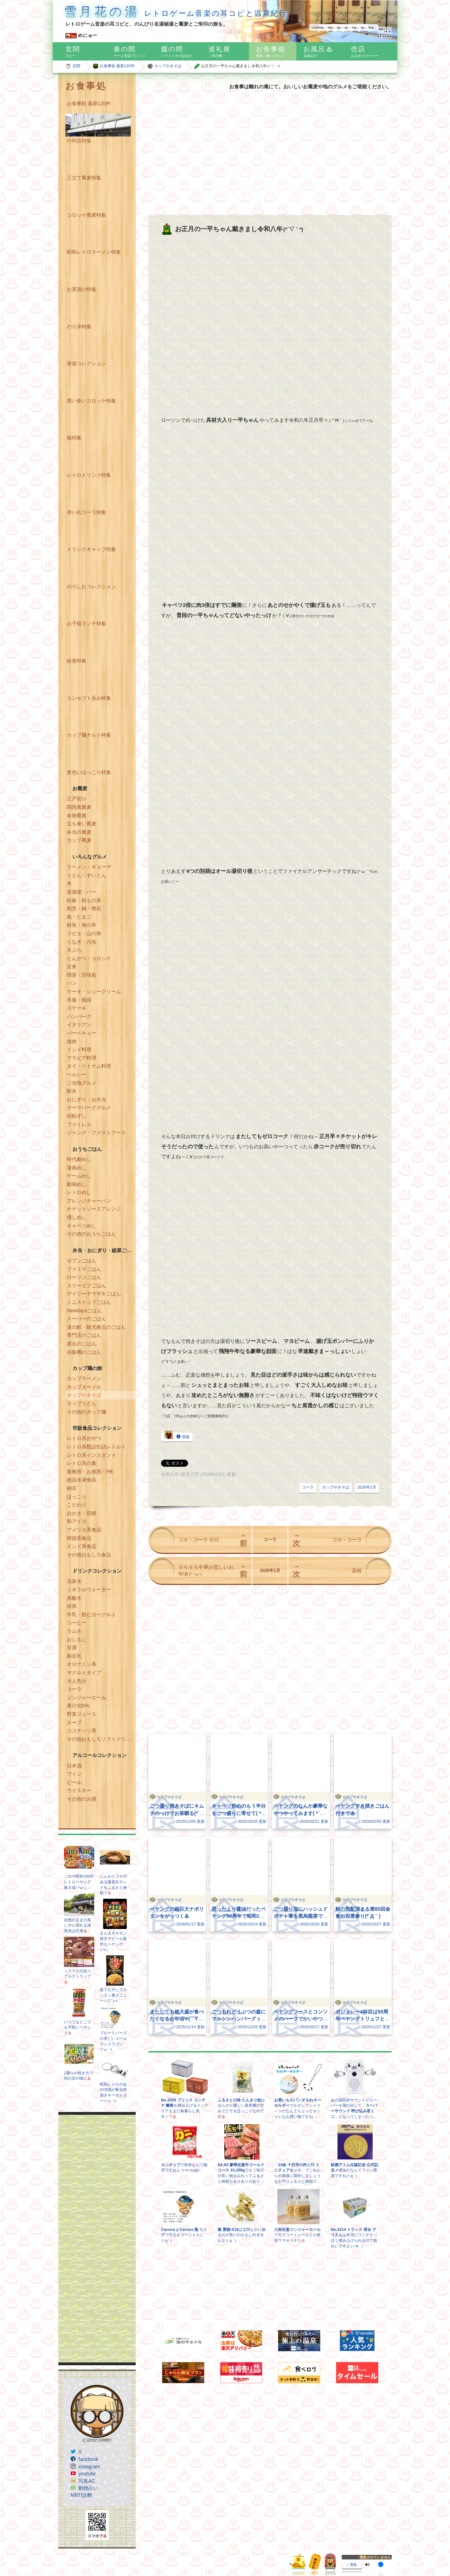  What do you see at coordinates (91, 401) in the screenshot?
I see `買い食いコロッケ特集` at bounding box center [91, 401].